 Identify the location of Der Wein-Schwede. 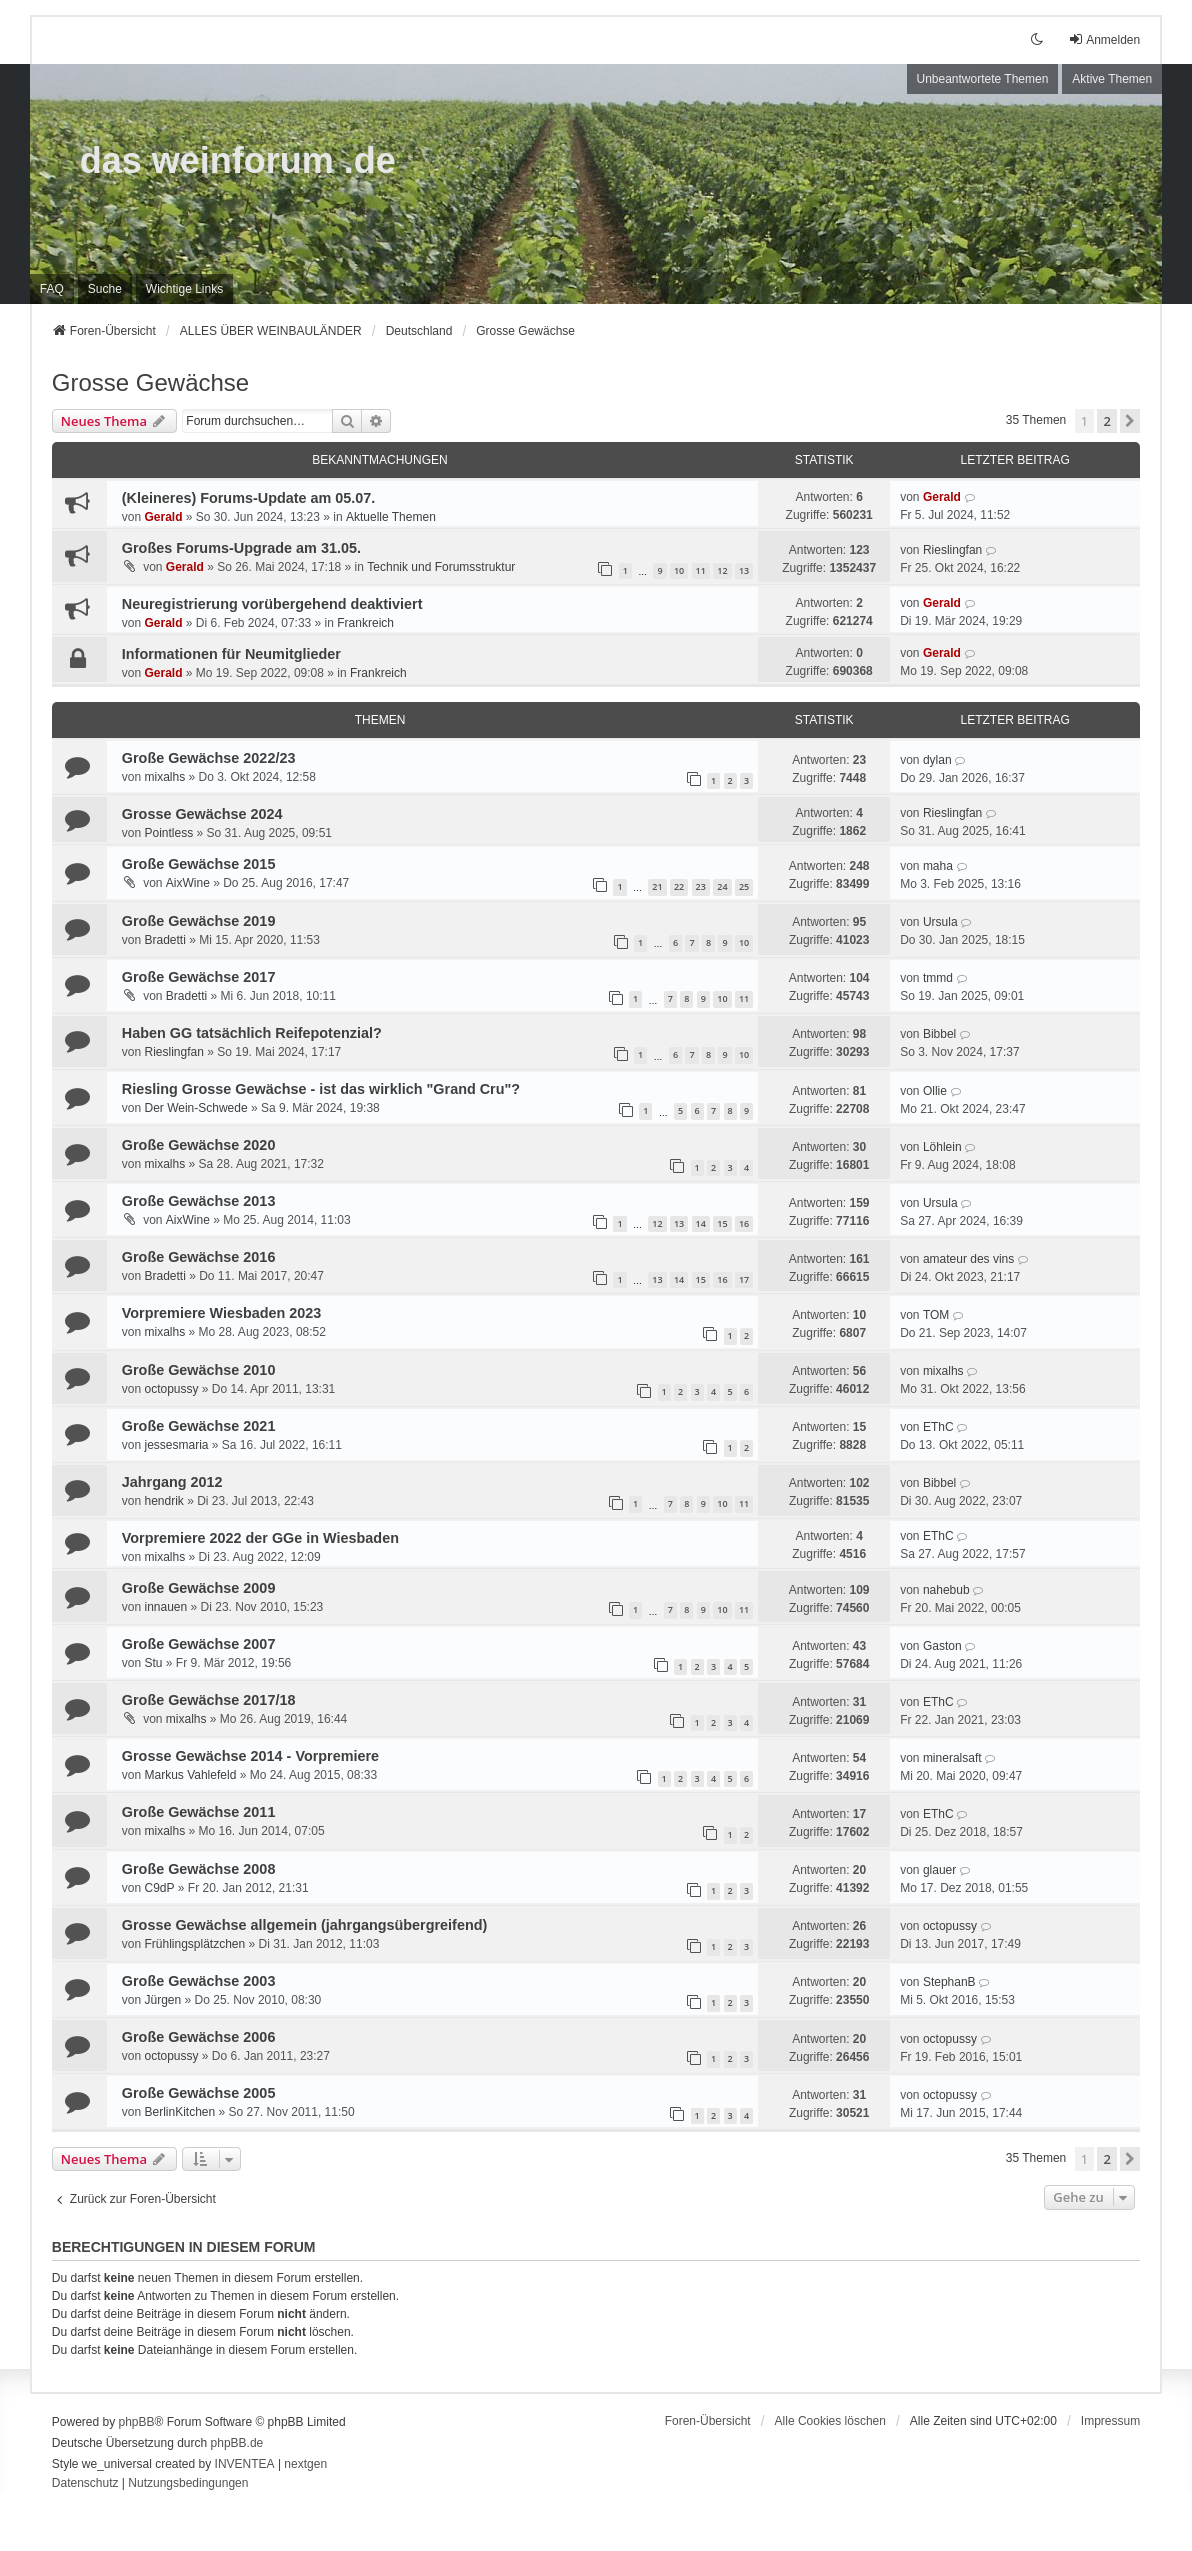
(195, 1108).